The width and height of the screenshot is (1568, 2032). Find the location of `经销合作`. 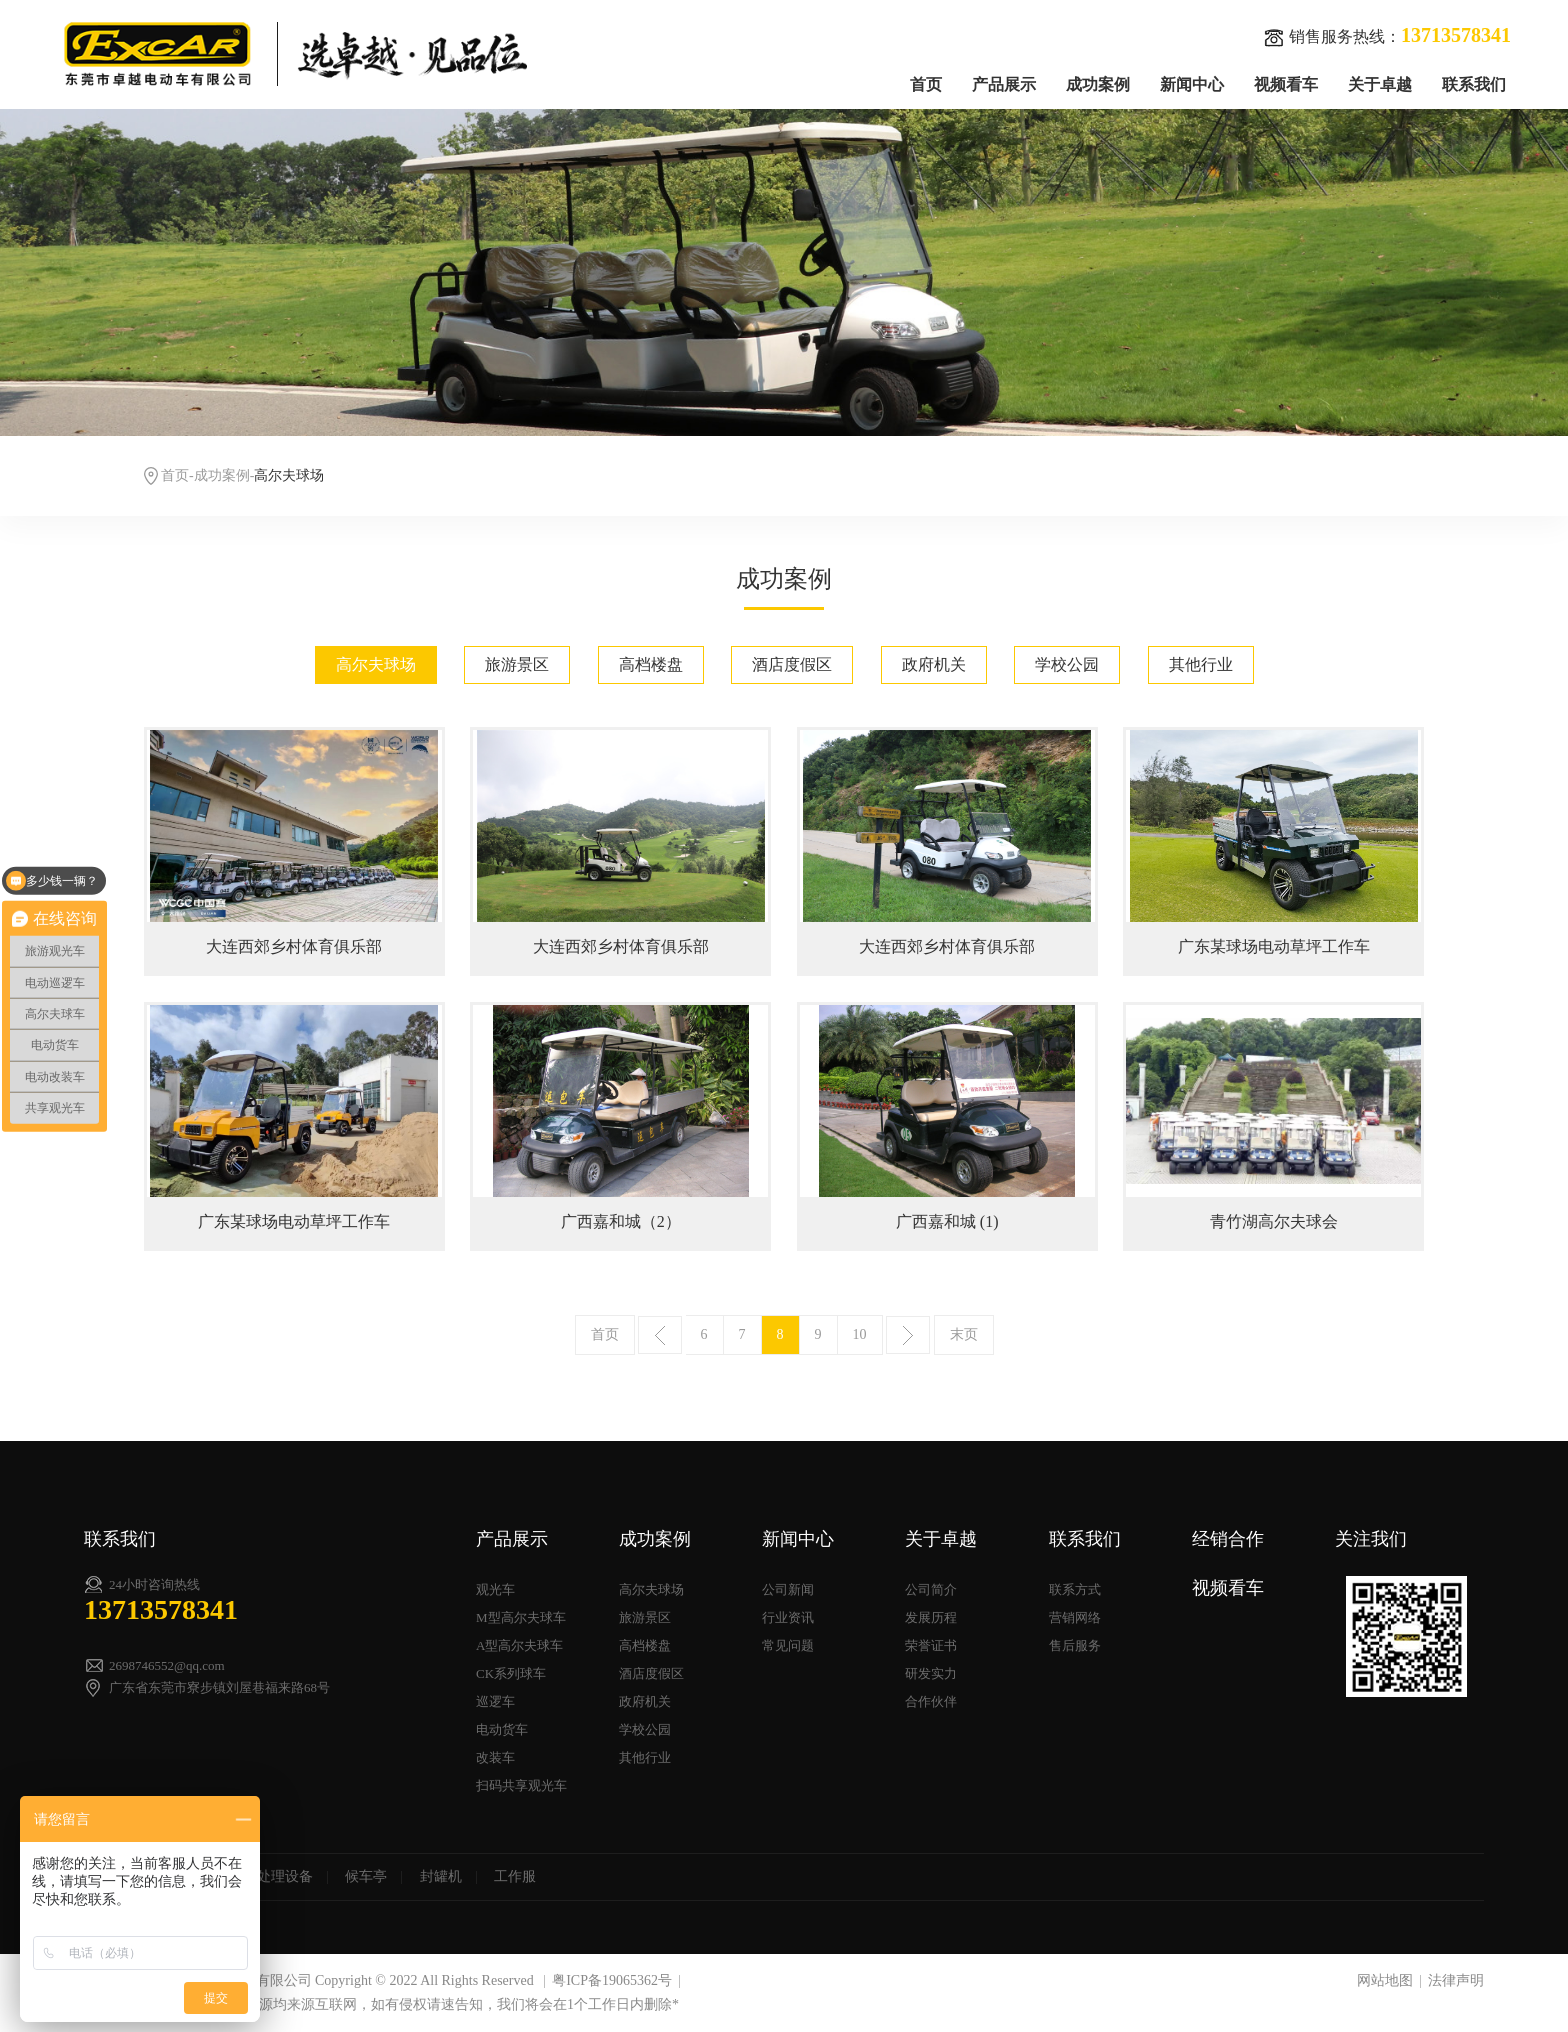

经销合作 is located at coordinates (1228, 1539).